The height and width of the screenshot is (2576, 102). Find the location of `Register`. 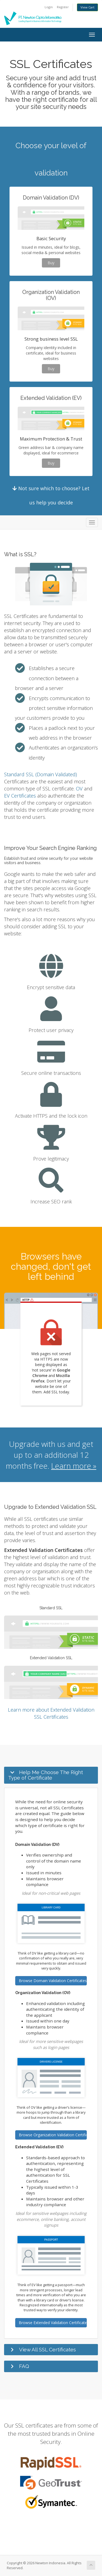

Register is located at coordinates (63, 7).